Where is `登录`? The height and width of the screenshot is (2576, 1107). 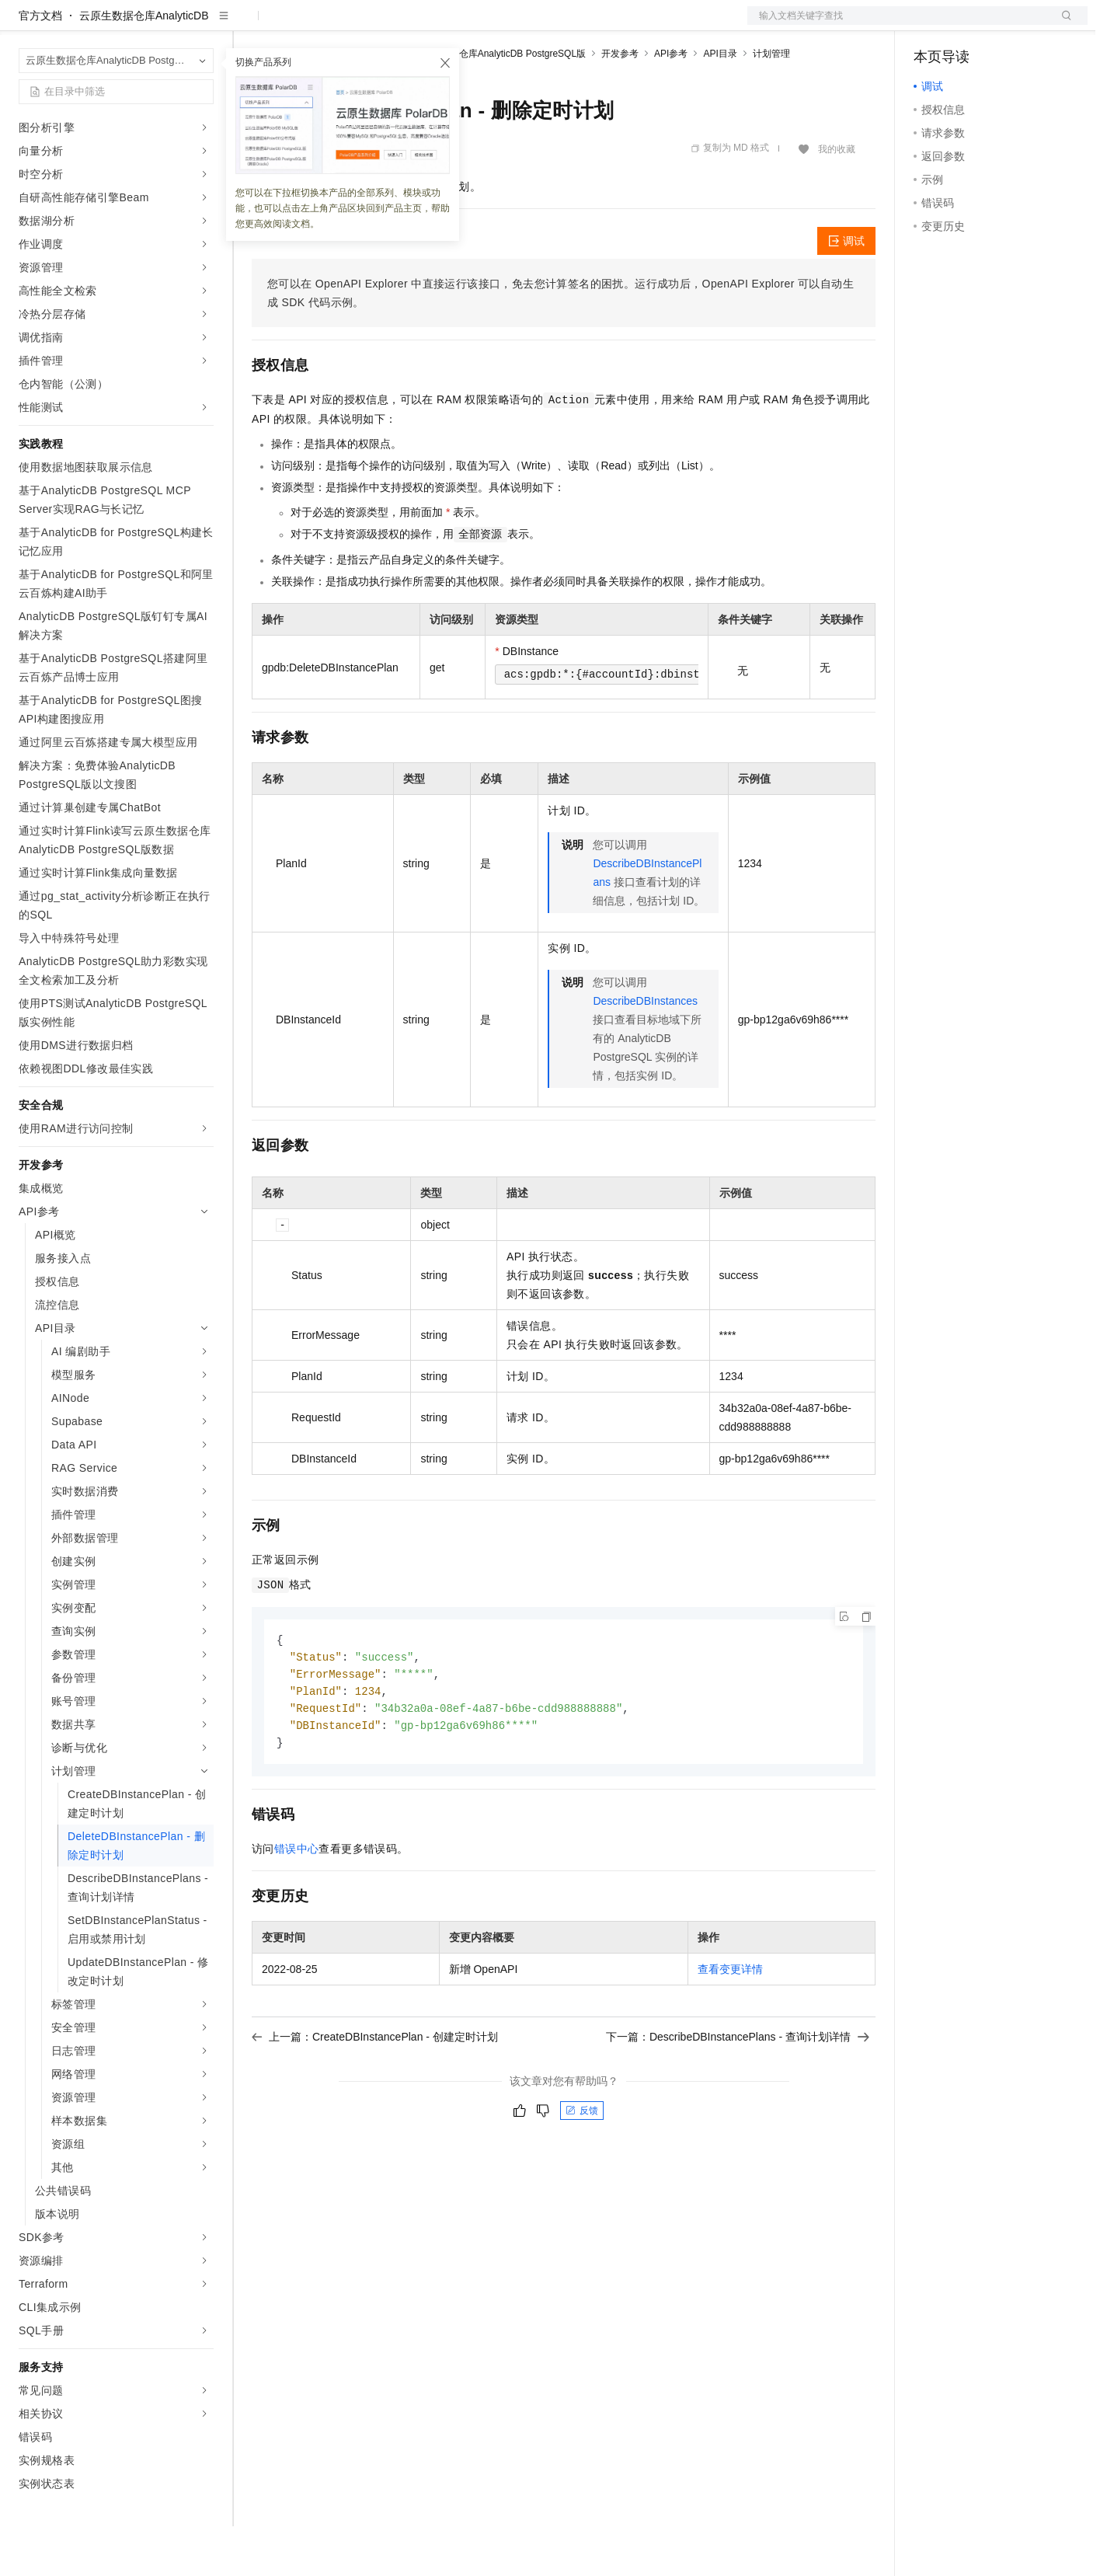 登录 is located at coordinates (1062, 24).